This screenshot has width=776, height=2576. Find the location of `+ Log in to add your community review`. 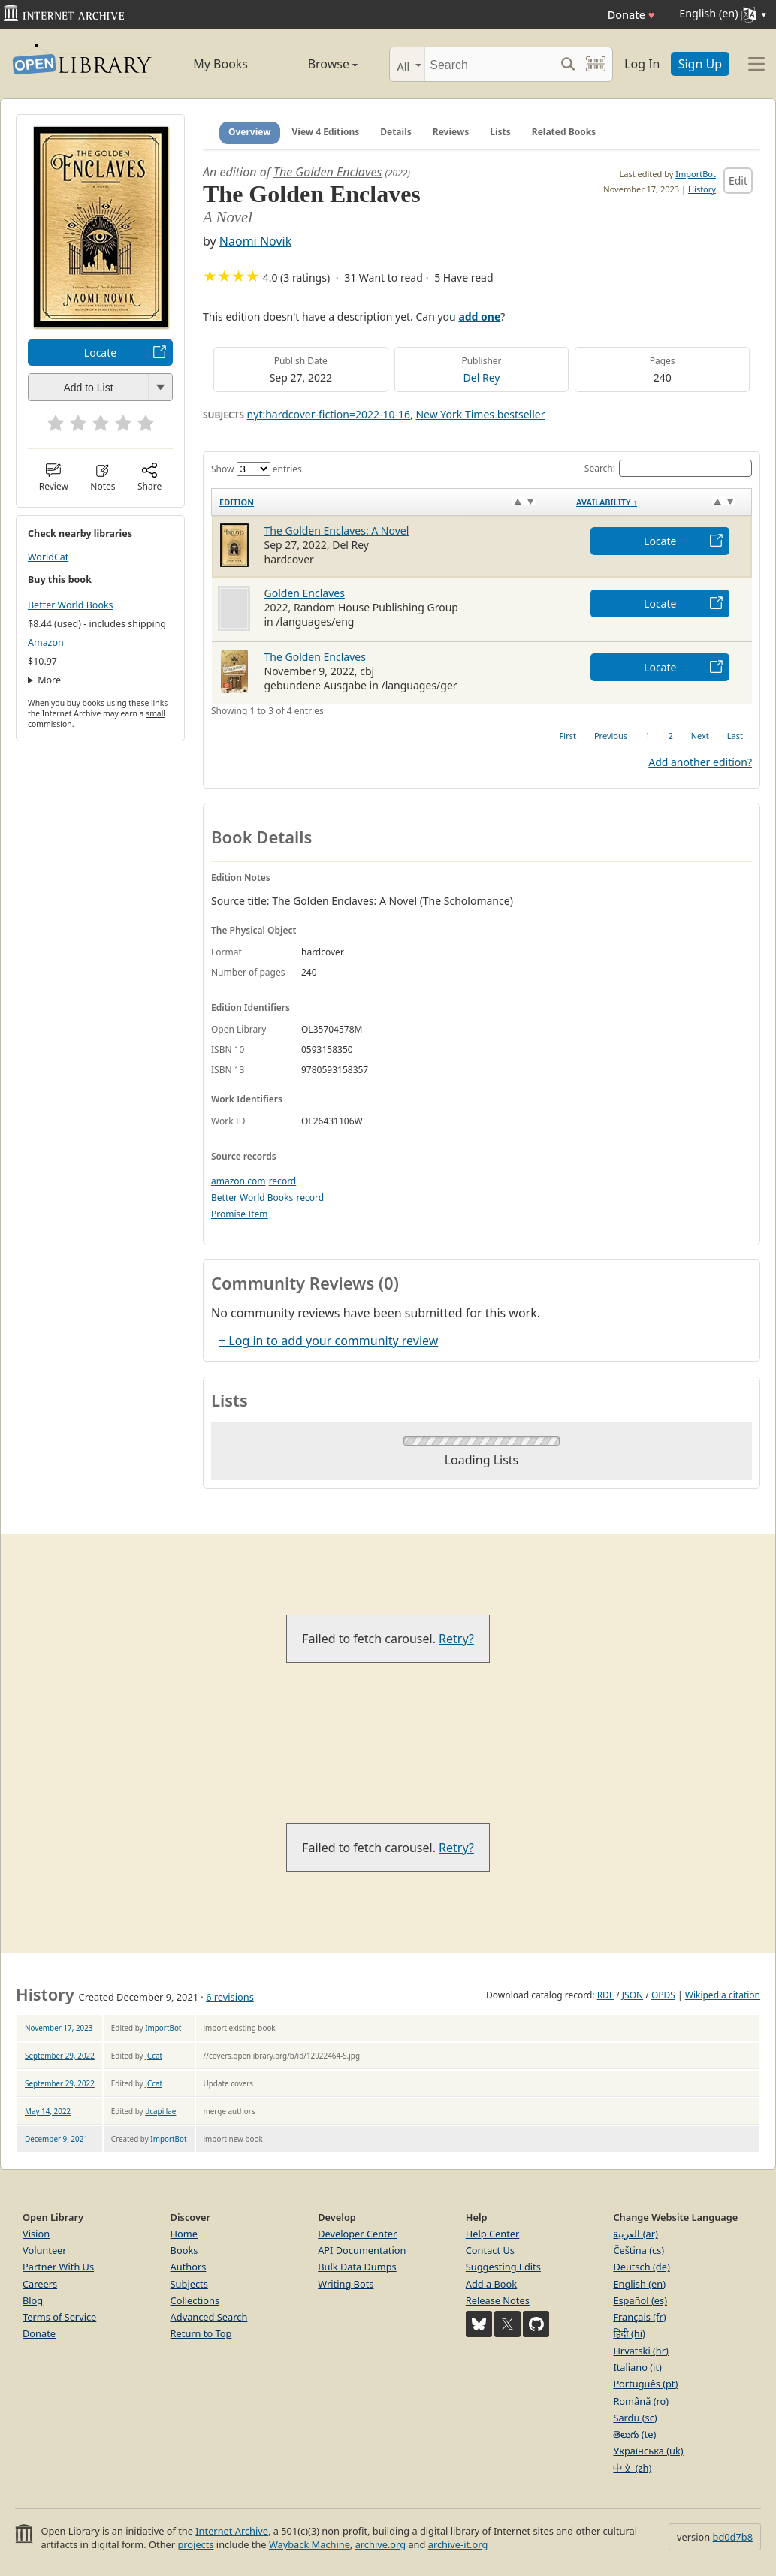

+ Log in to add your community review is located at coordinates (328, 1340).